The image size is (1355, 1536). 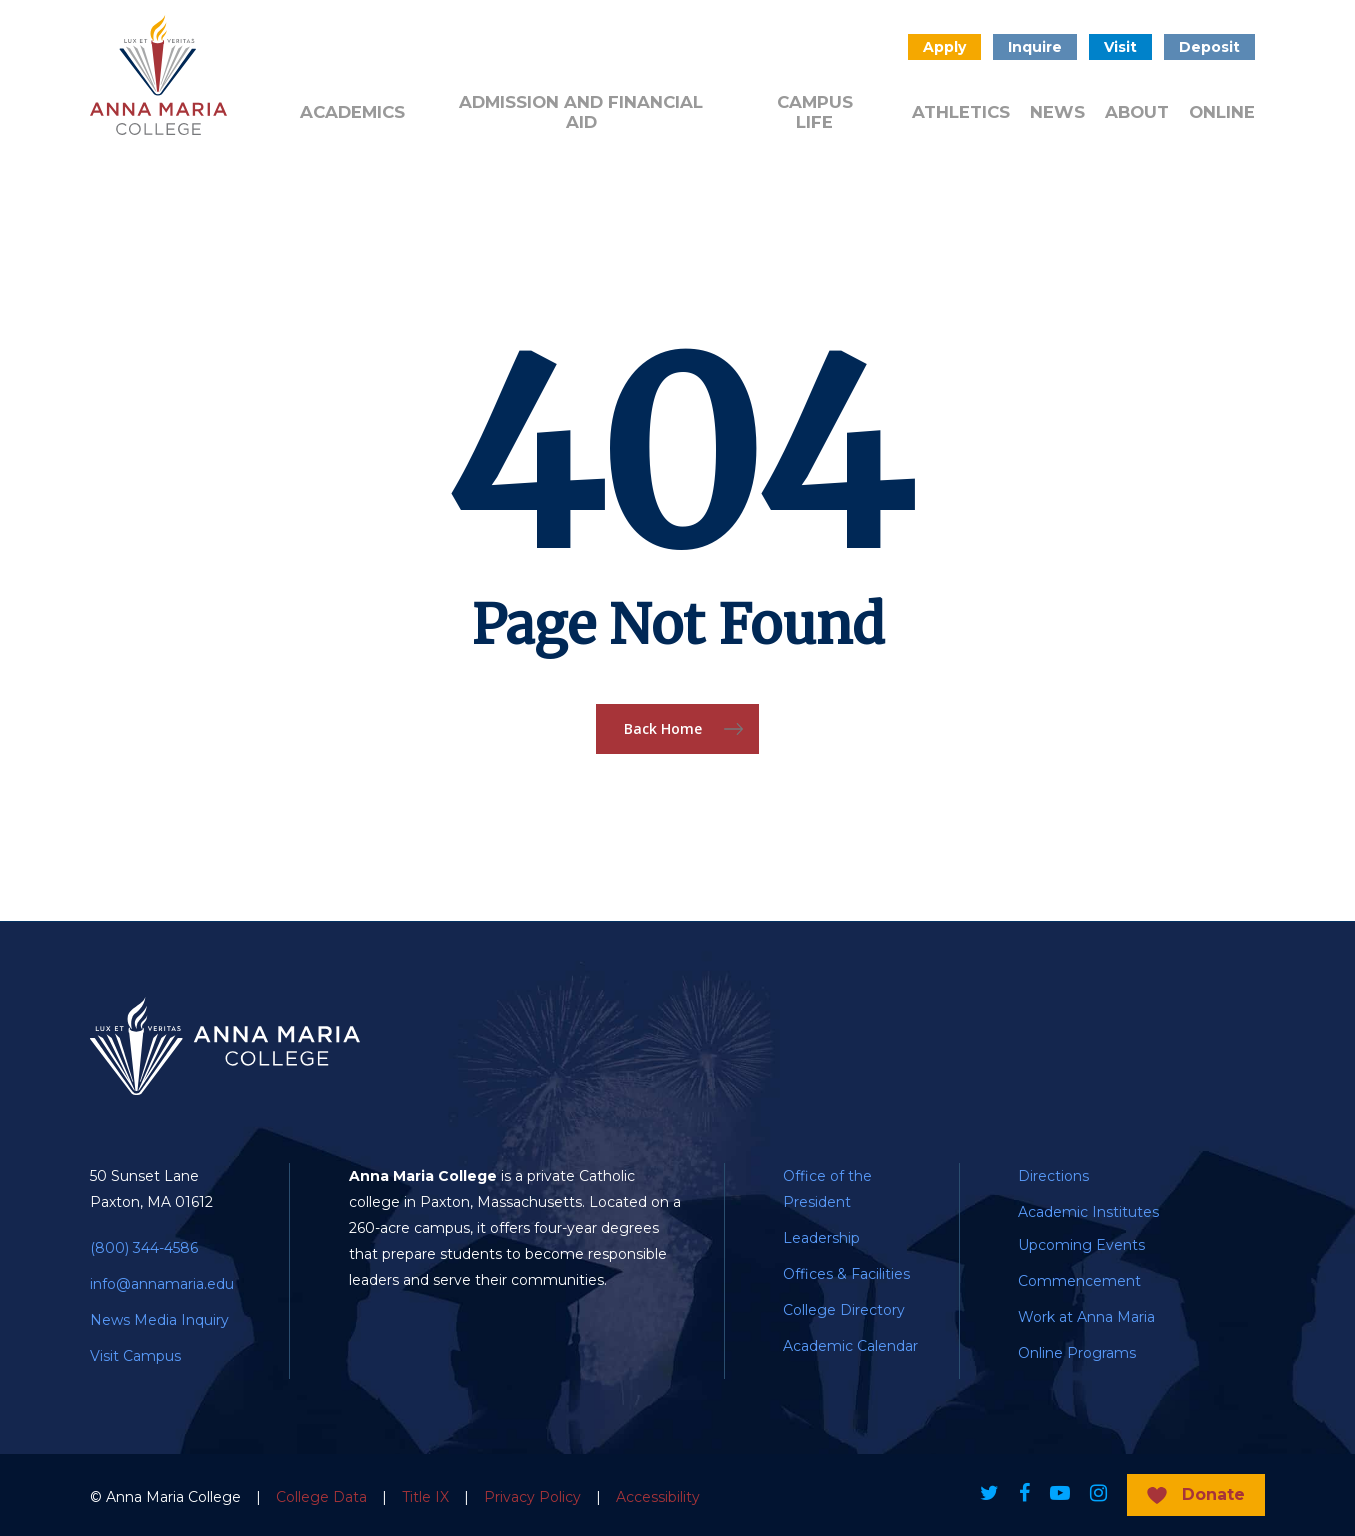 I want to click on Title IX, so click(x=425, y=1497).